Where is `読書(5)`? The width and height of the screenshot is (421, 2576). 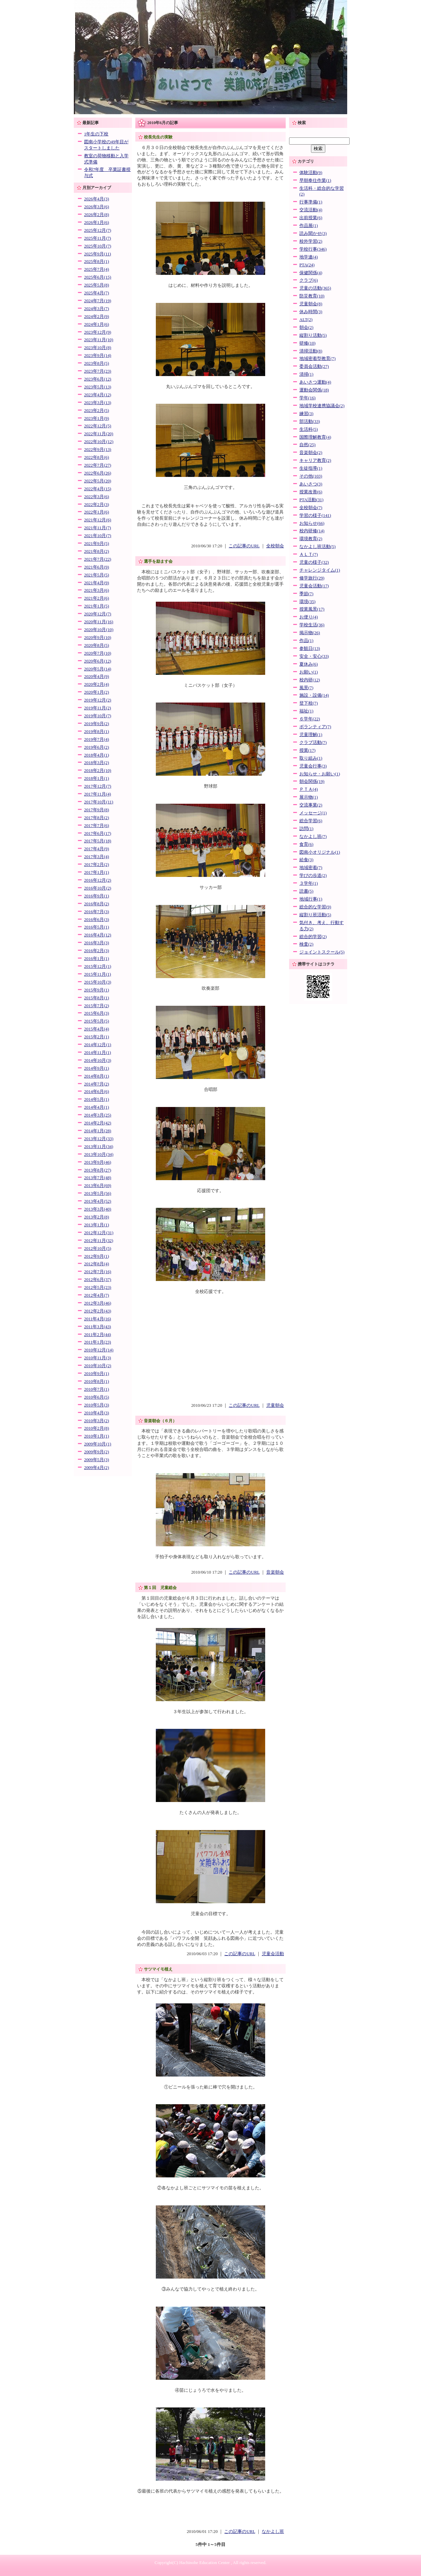
読書(5) is located at coordinates (306, 891).